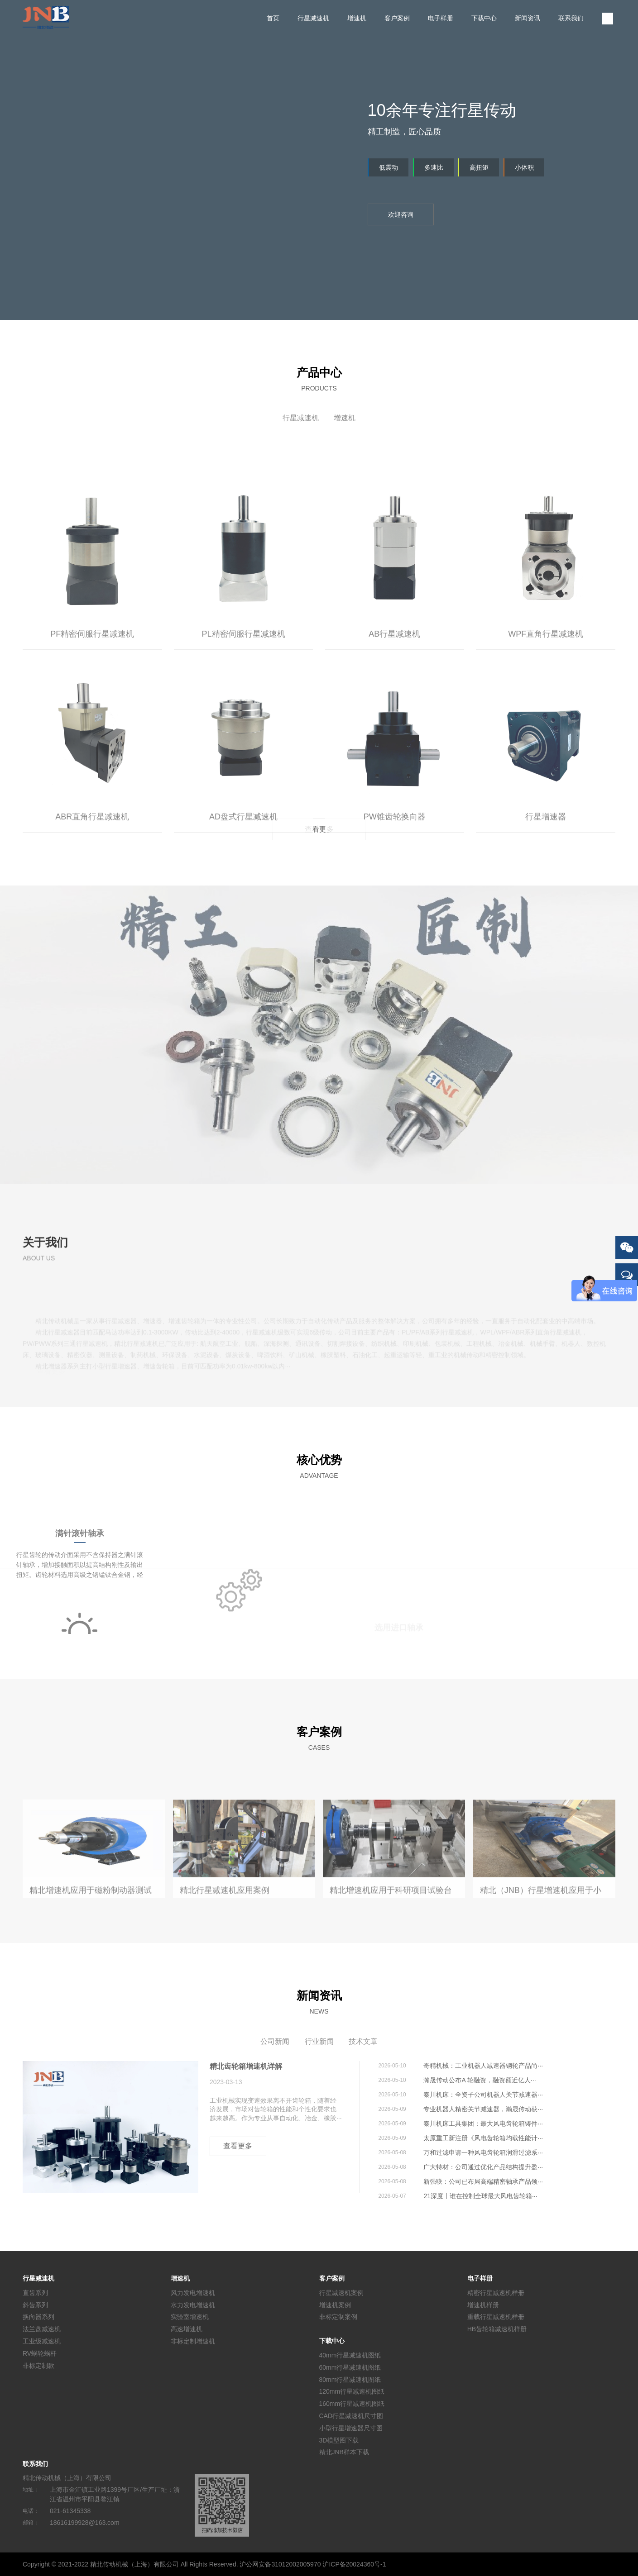 This screenshot has width=638, height=2576. Describe the element at coordinates (440, 18) in the screenshot. I see `电子样册` at that location.